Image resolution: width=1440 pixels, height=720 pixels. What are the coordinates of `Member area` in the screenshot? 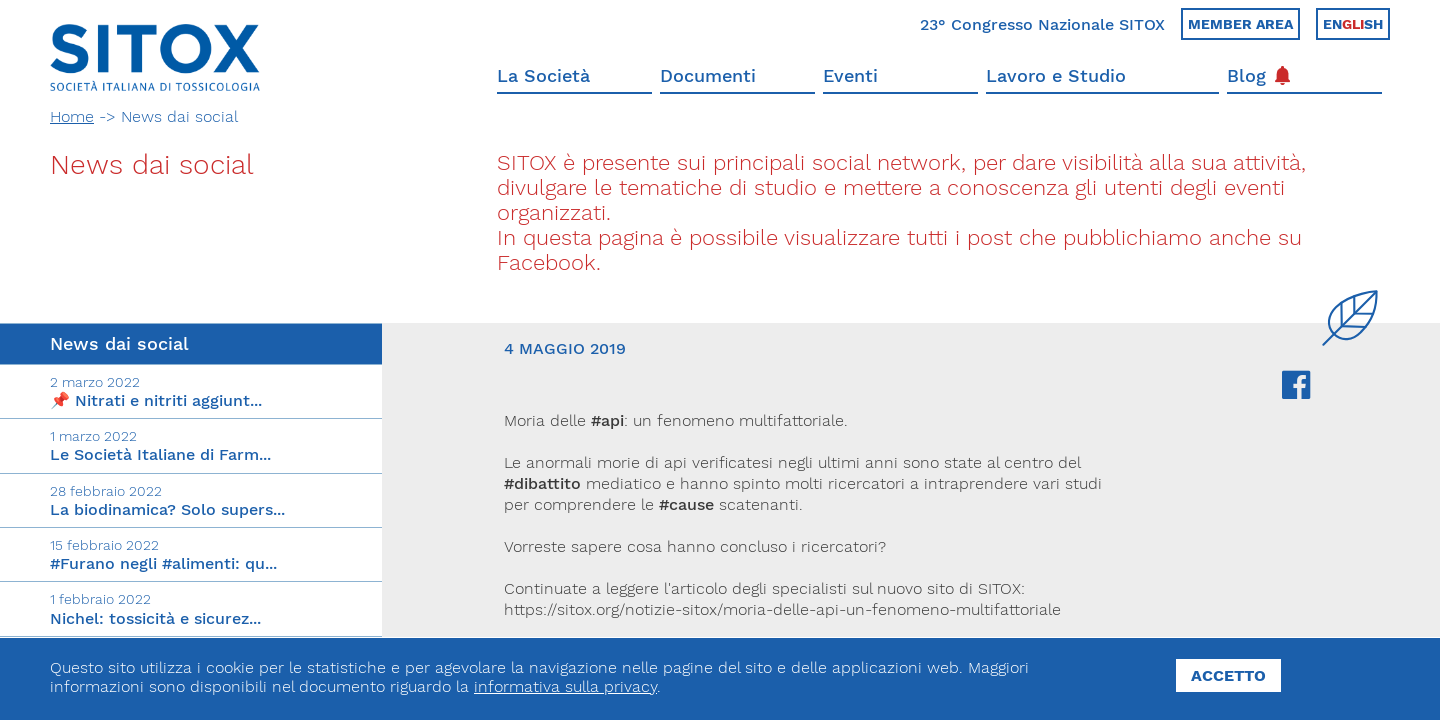 It's located at (1240, 24).